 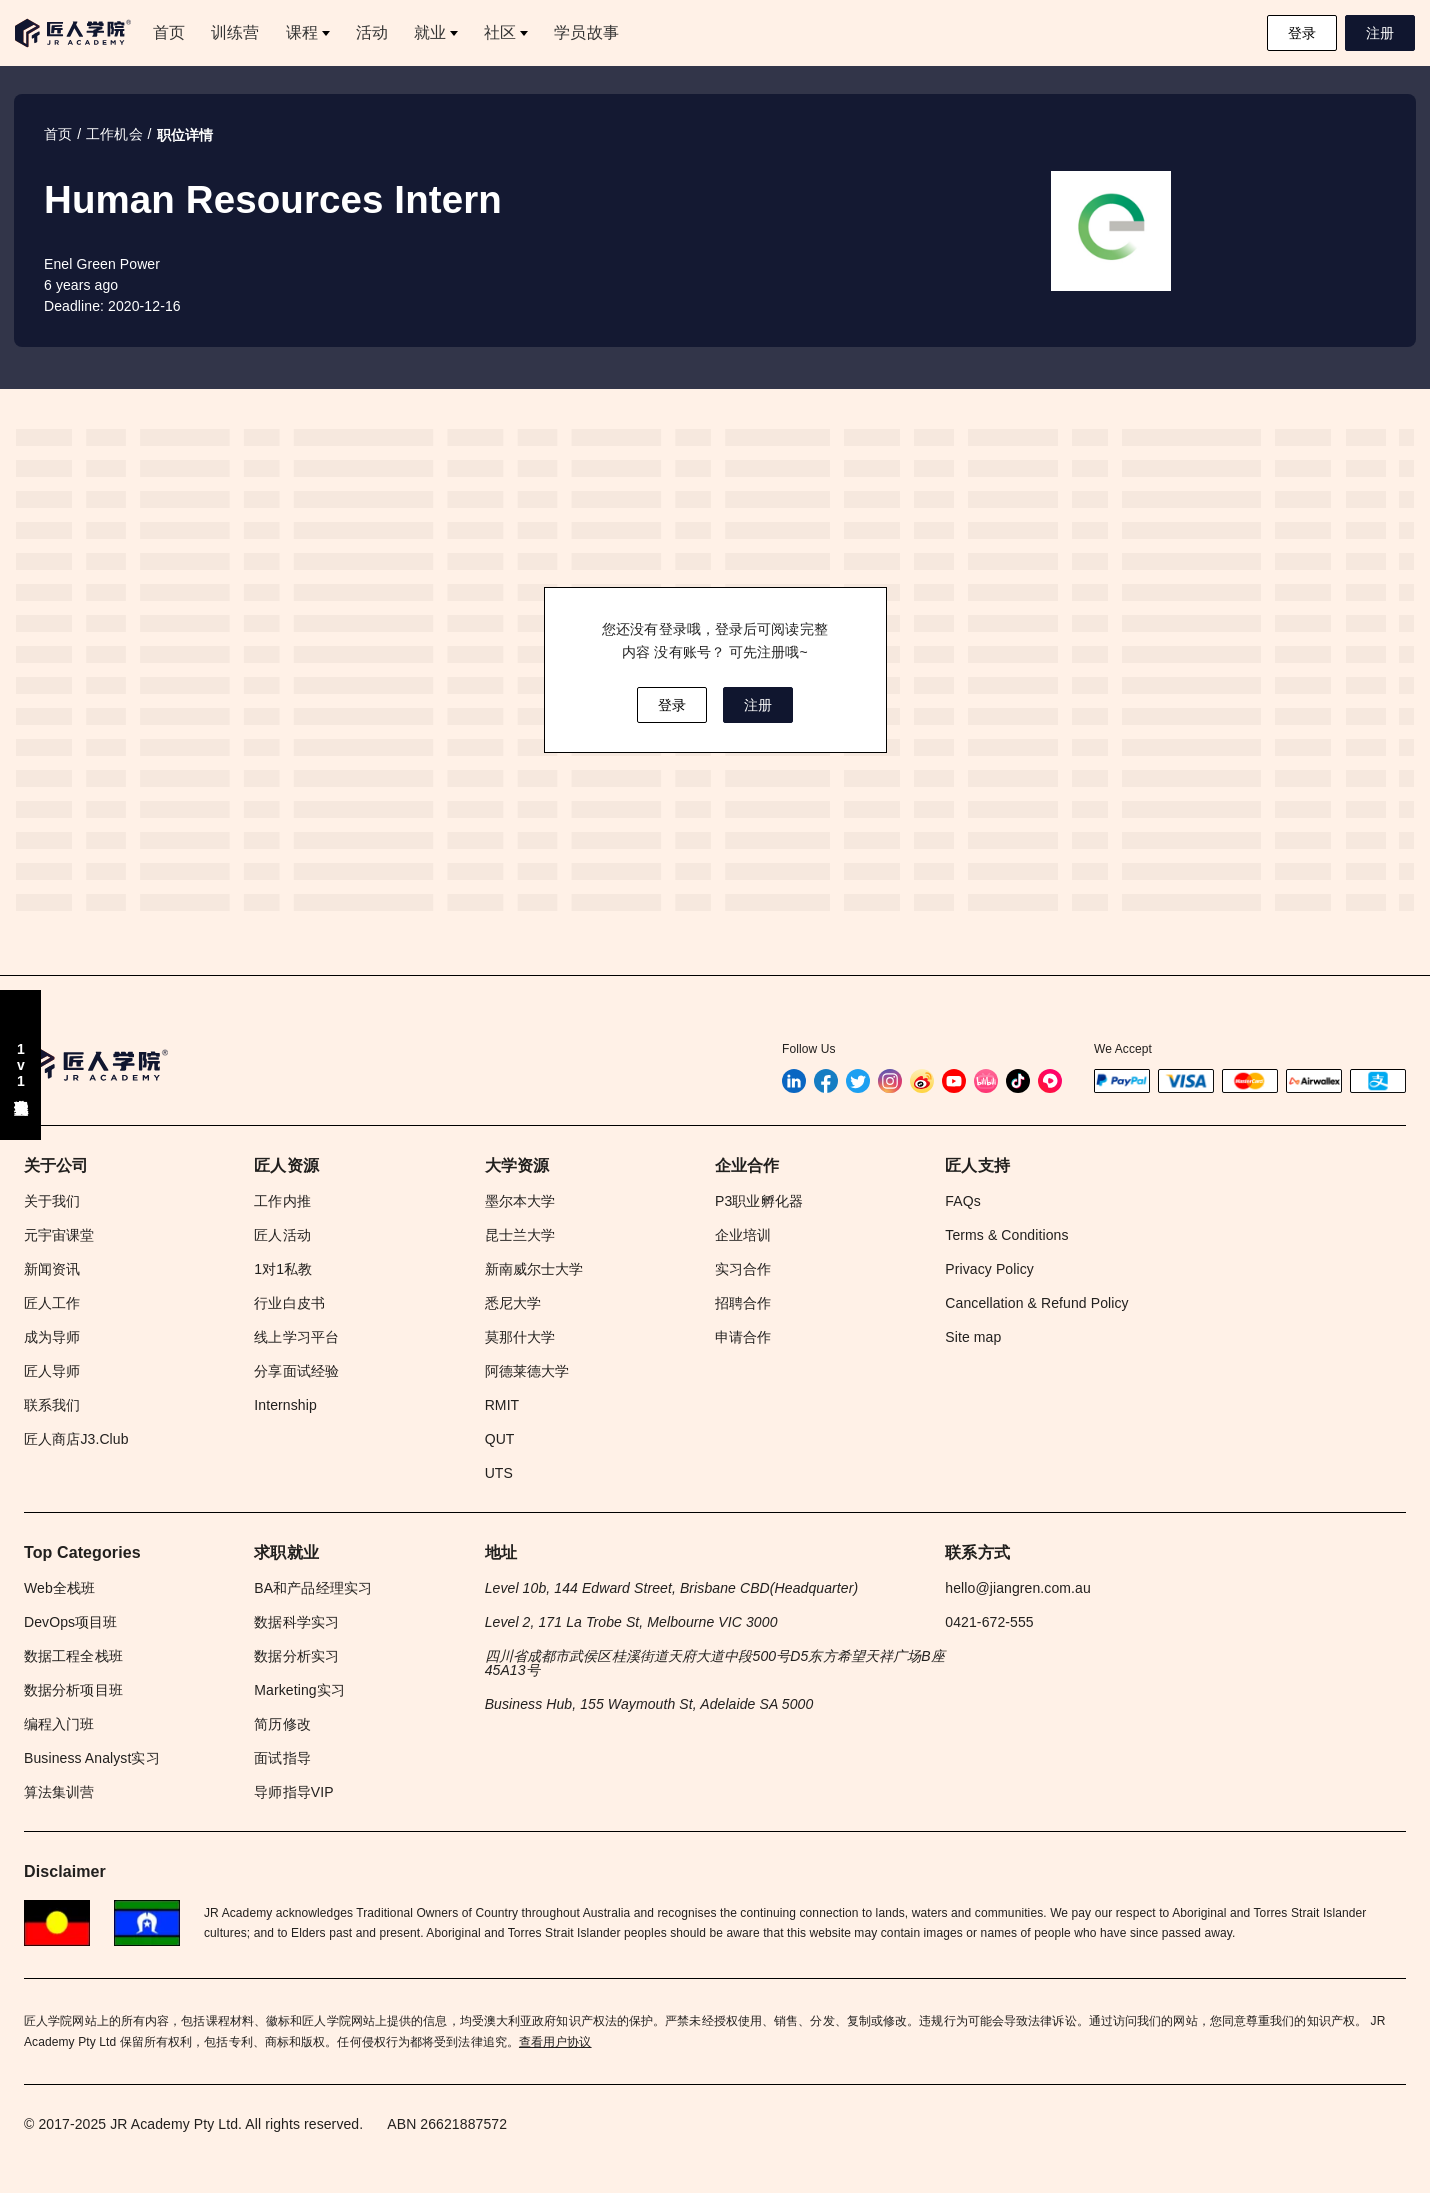 What do you see at coordinates (285, 1405) in the screenshot?
I see `Internship` at bounding box center [285, 1405].